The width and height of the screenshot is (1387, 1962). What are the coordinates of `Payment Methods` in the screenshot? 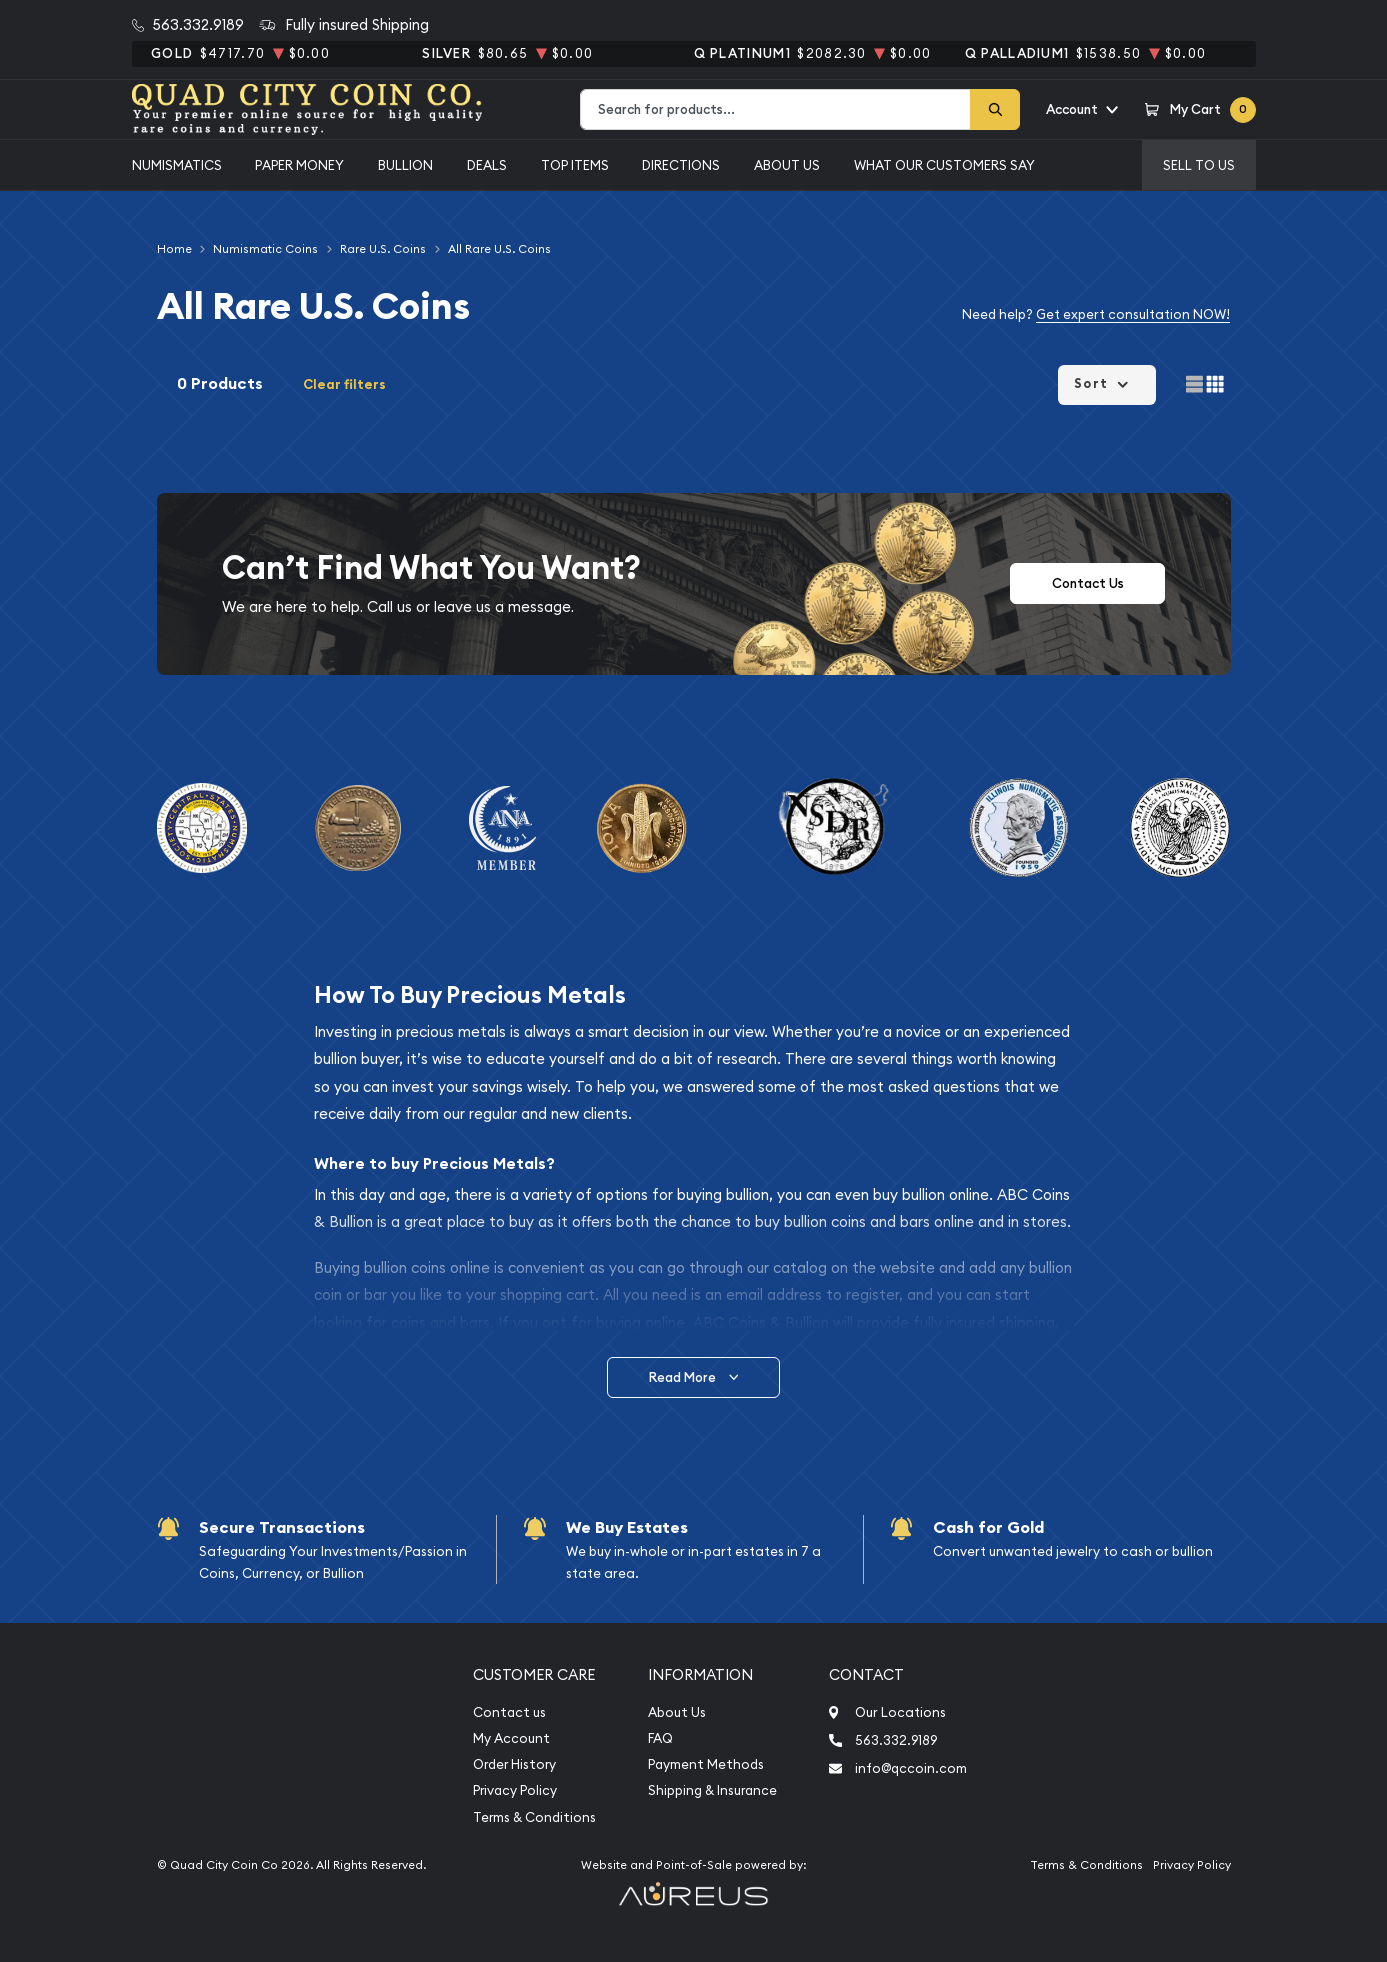 It's located at (706, 1764).